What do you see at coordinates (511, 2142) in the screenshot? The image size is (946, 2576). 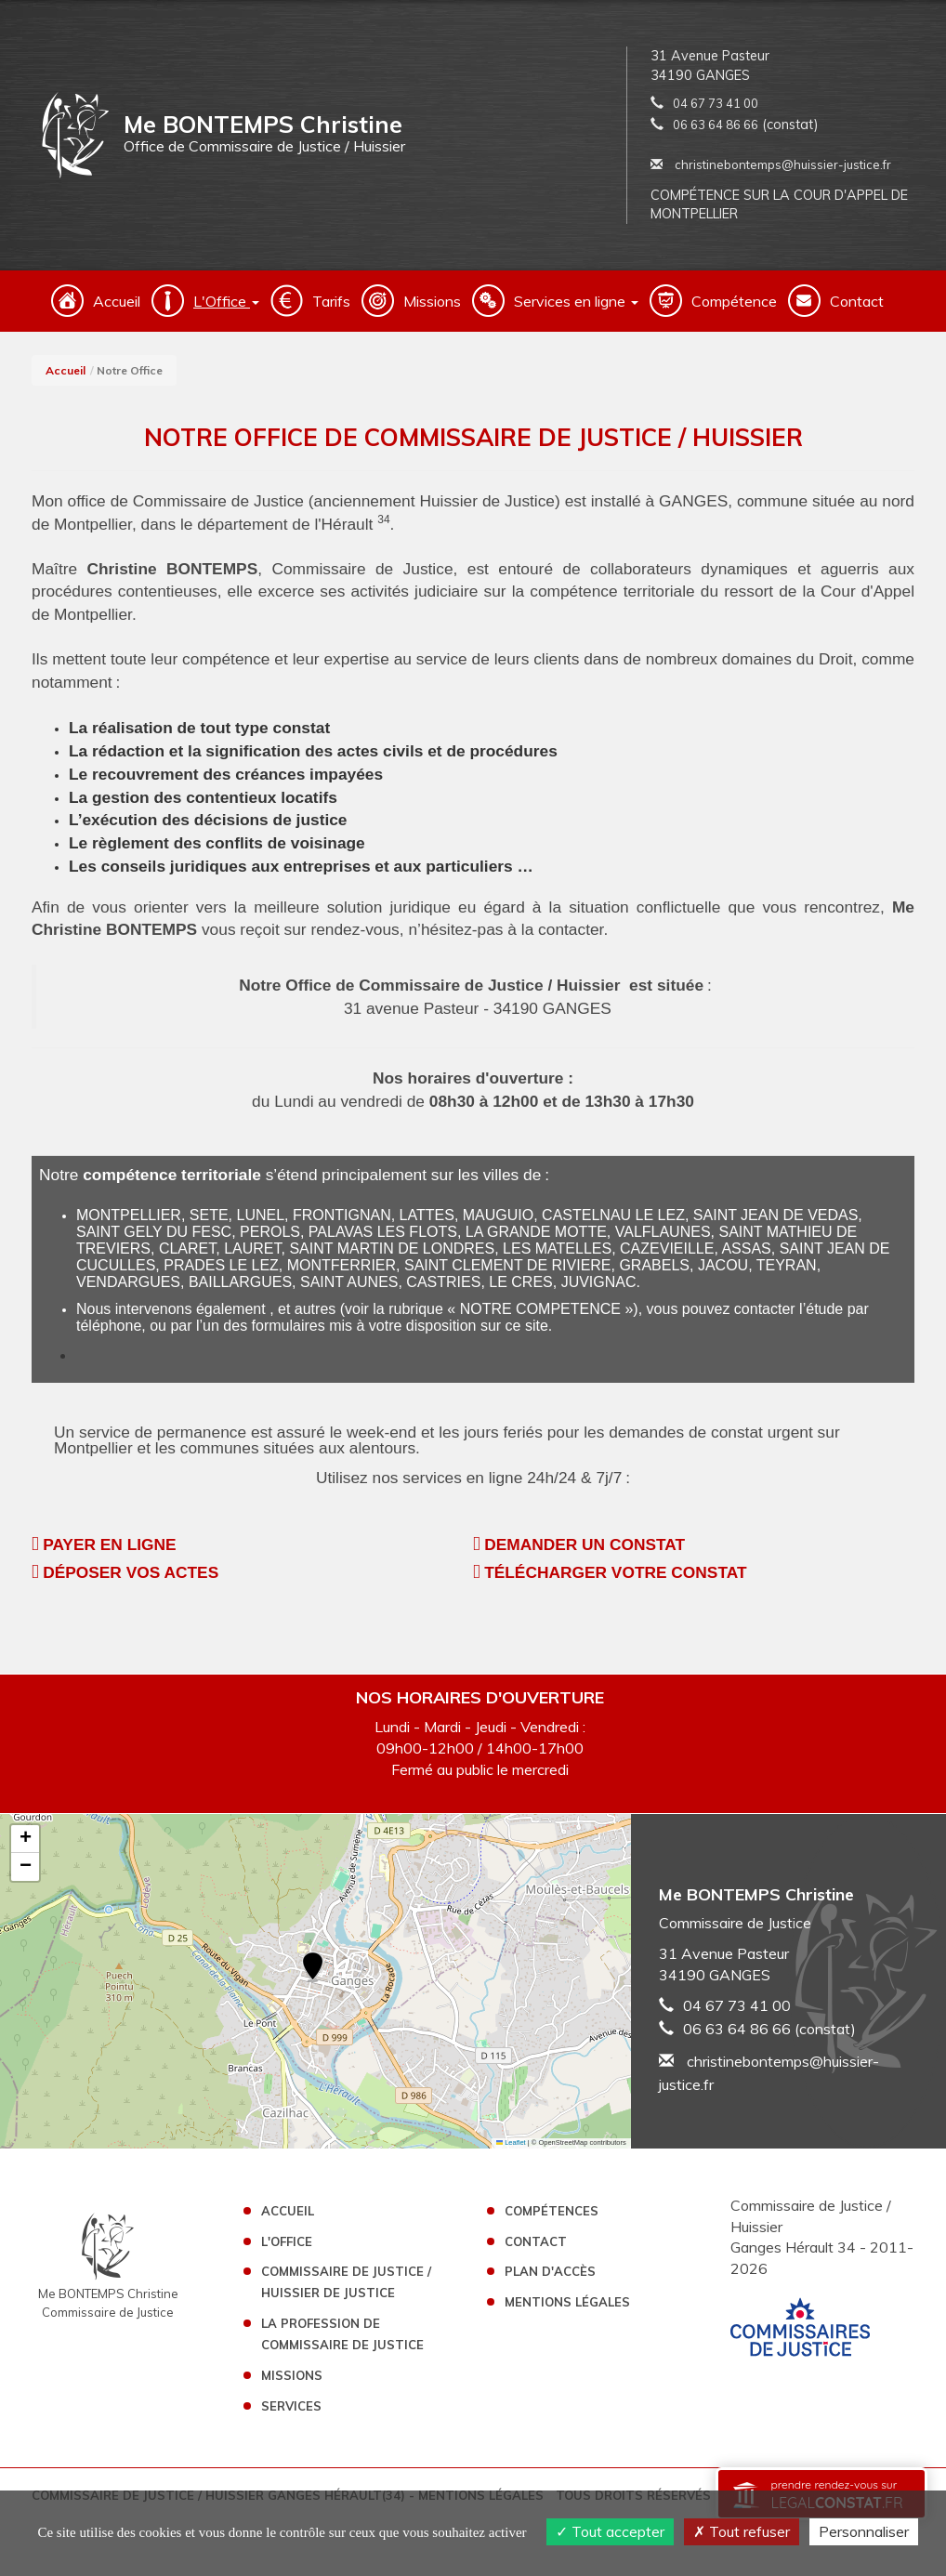 I see `Leaflet` at bounding box center [511, 2142].